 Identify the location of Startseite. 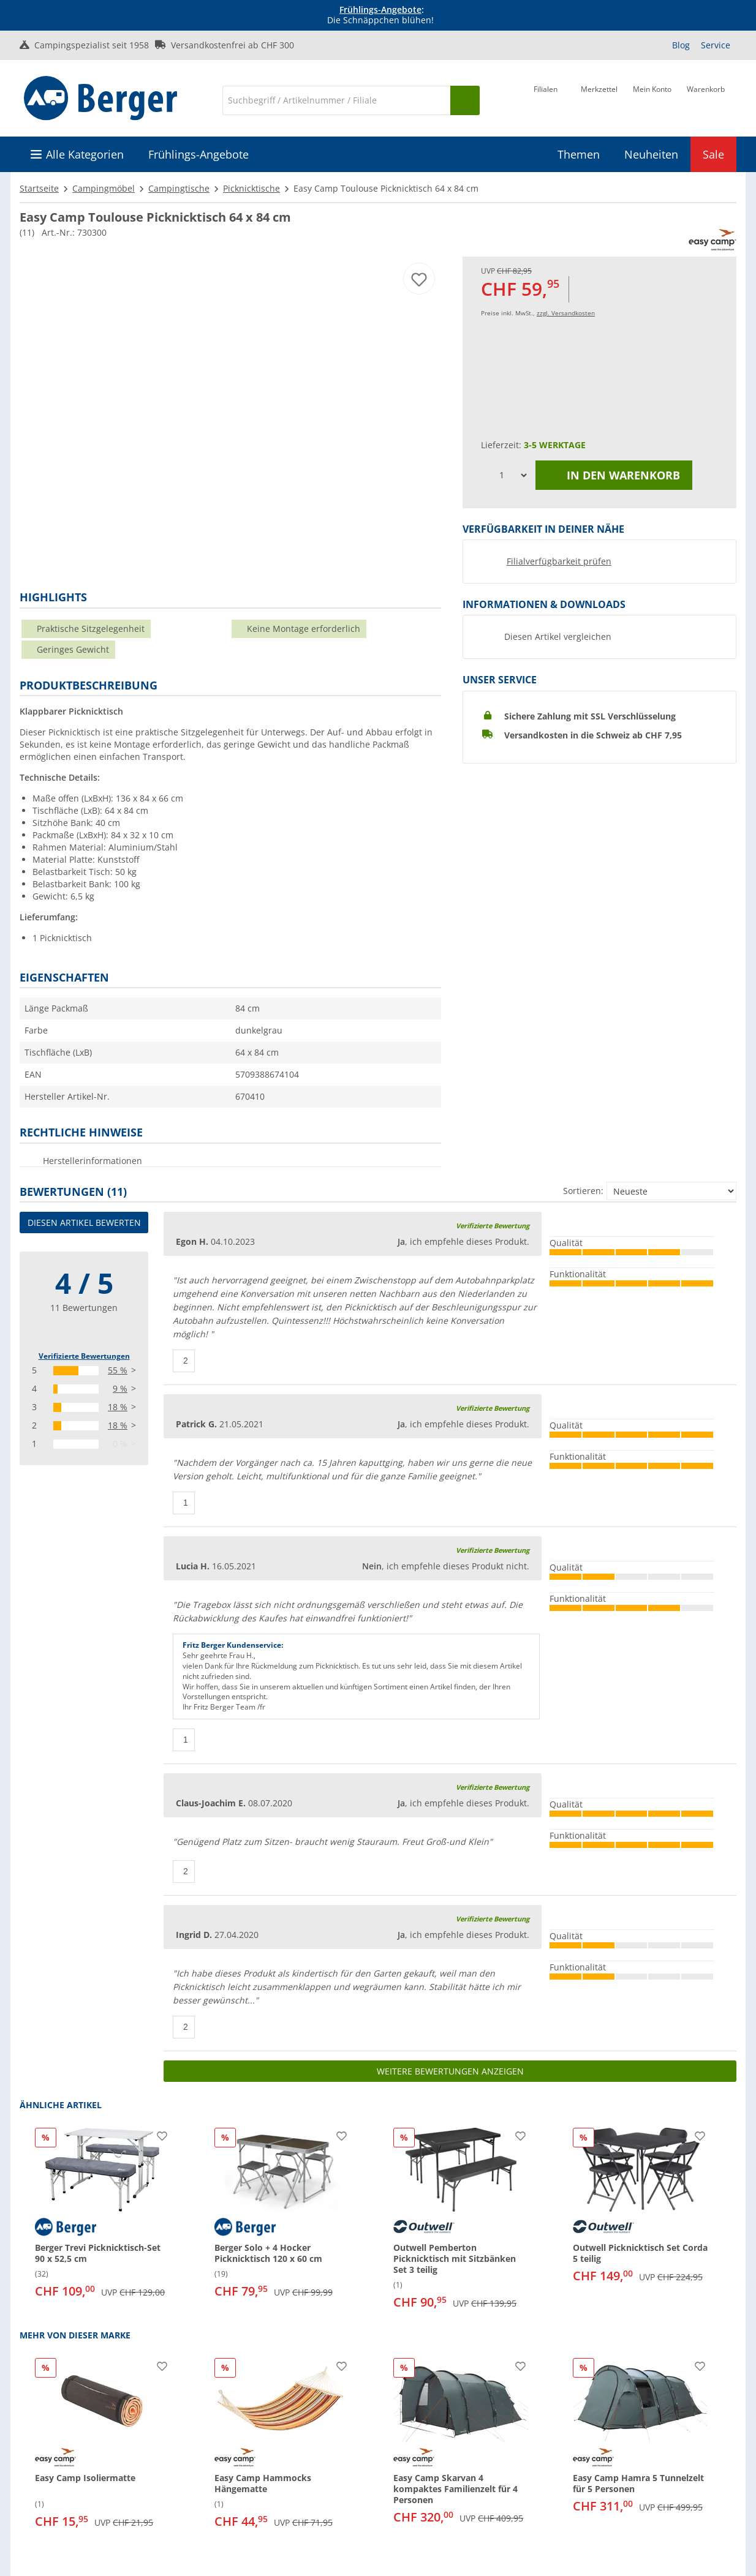
(39, 188).